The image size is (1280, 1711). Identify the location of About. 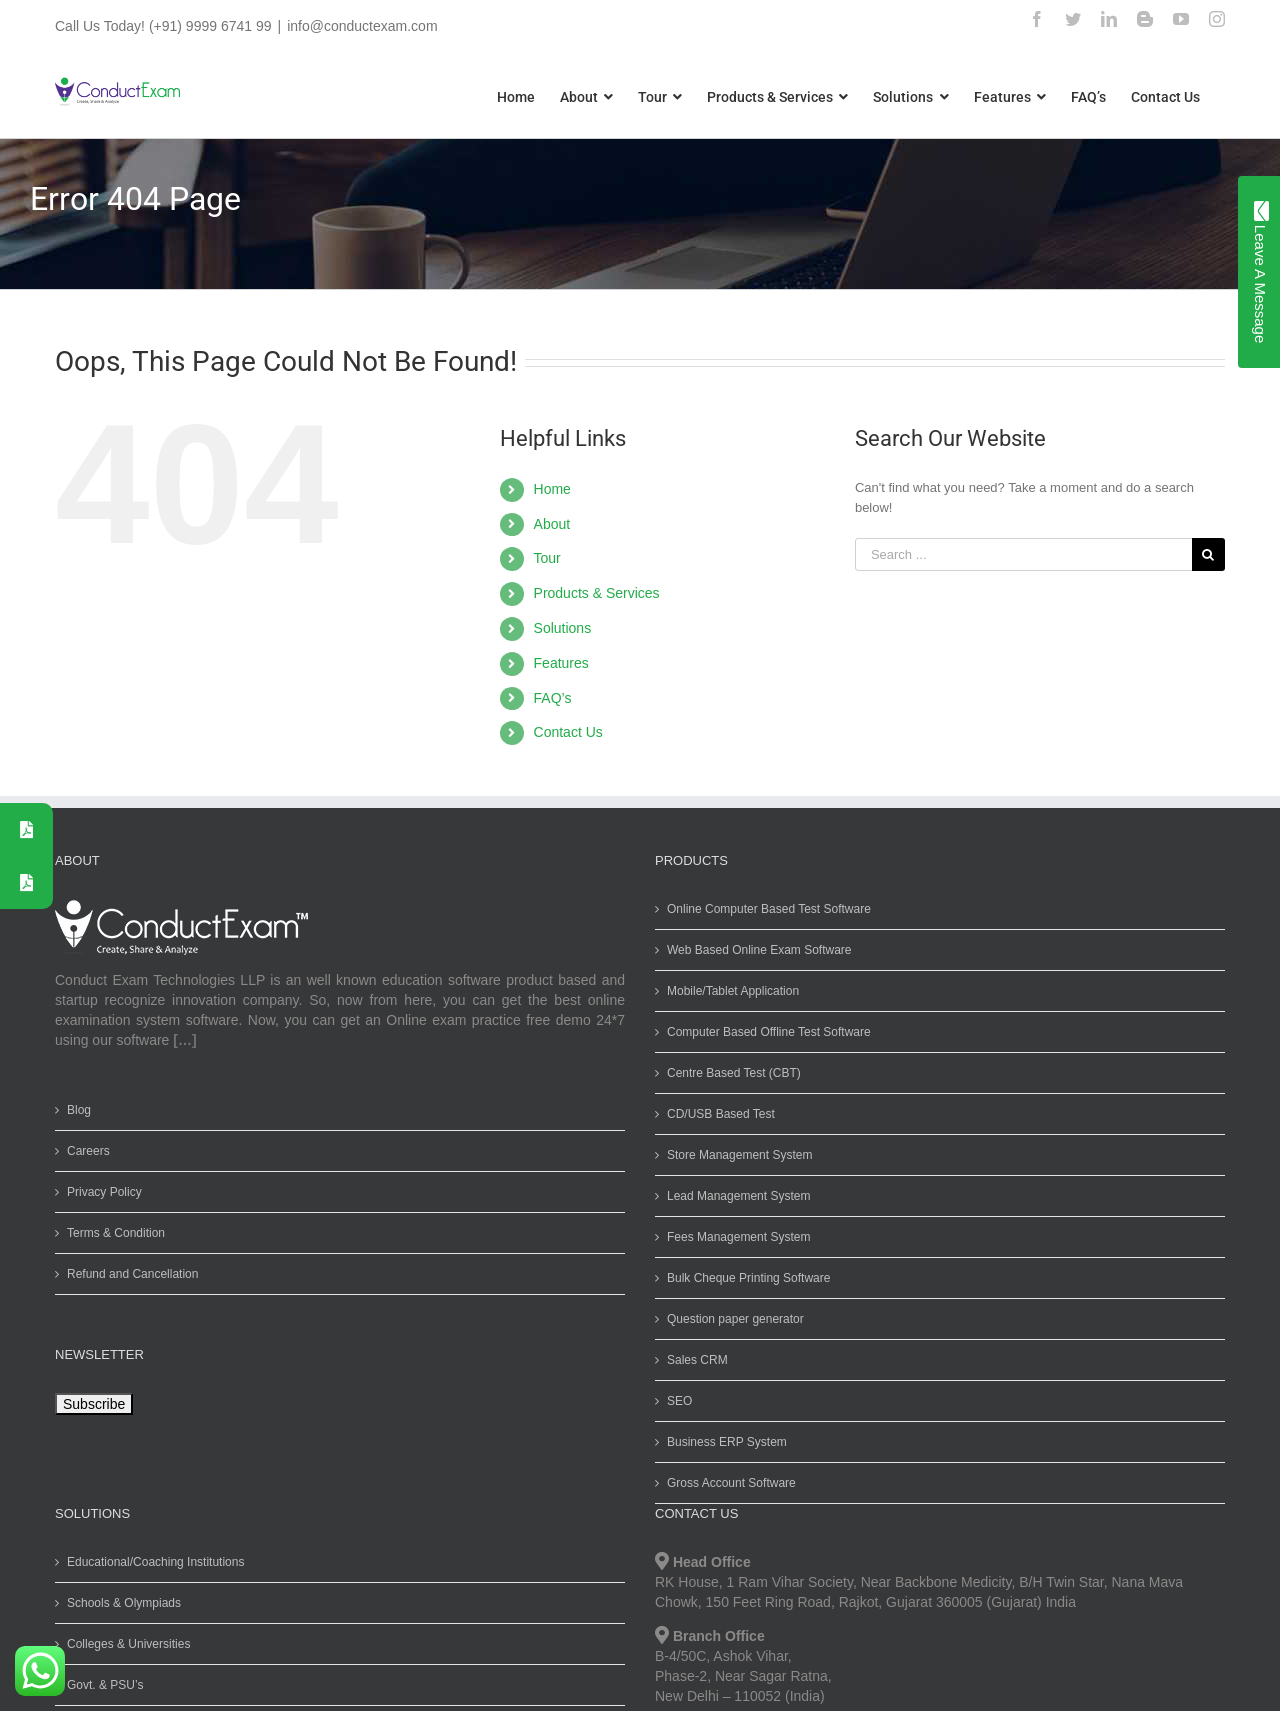
(547, 524).